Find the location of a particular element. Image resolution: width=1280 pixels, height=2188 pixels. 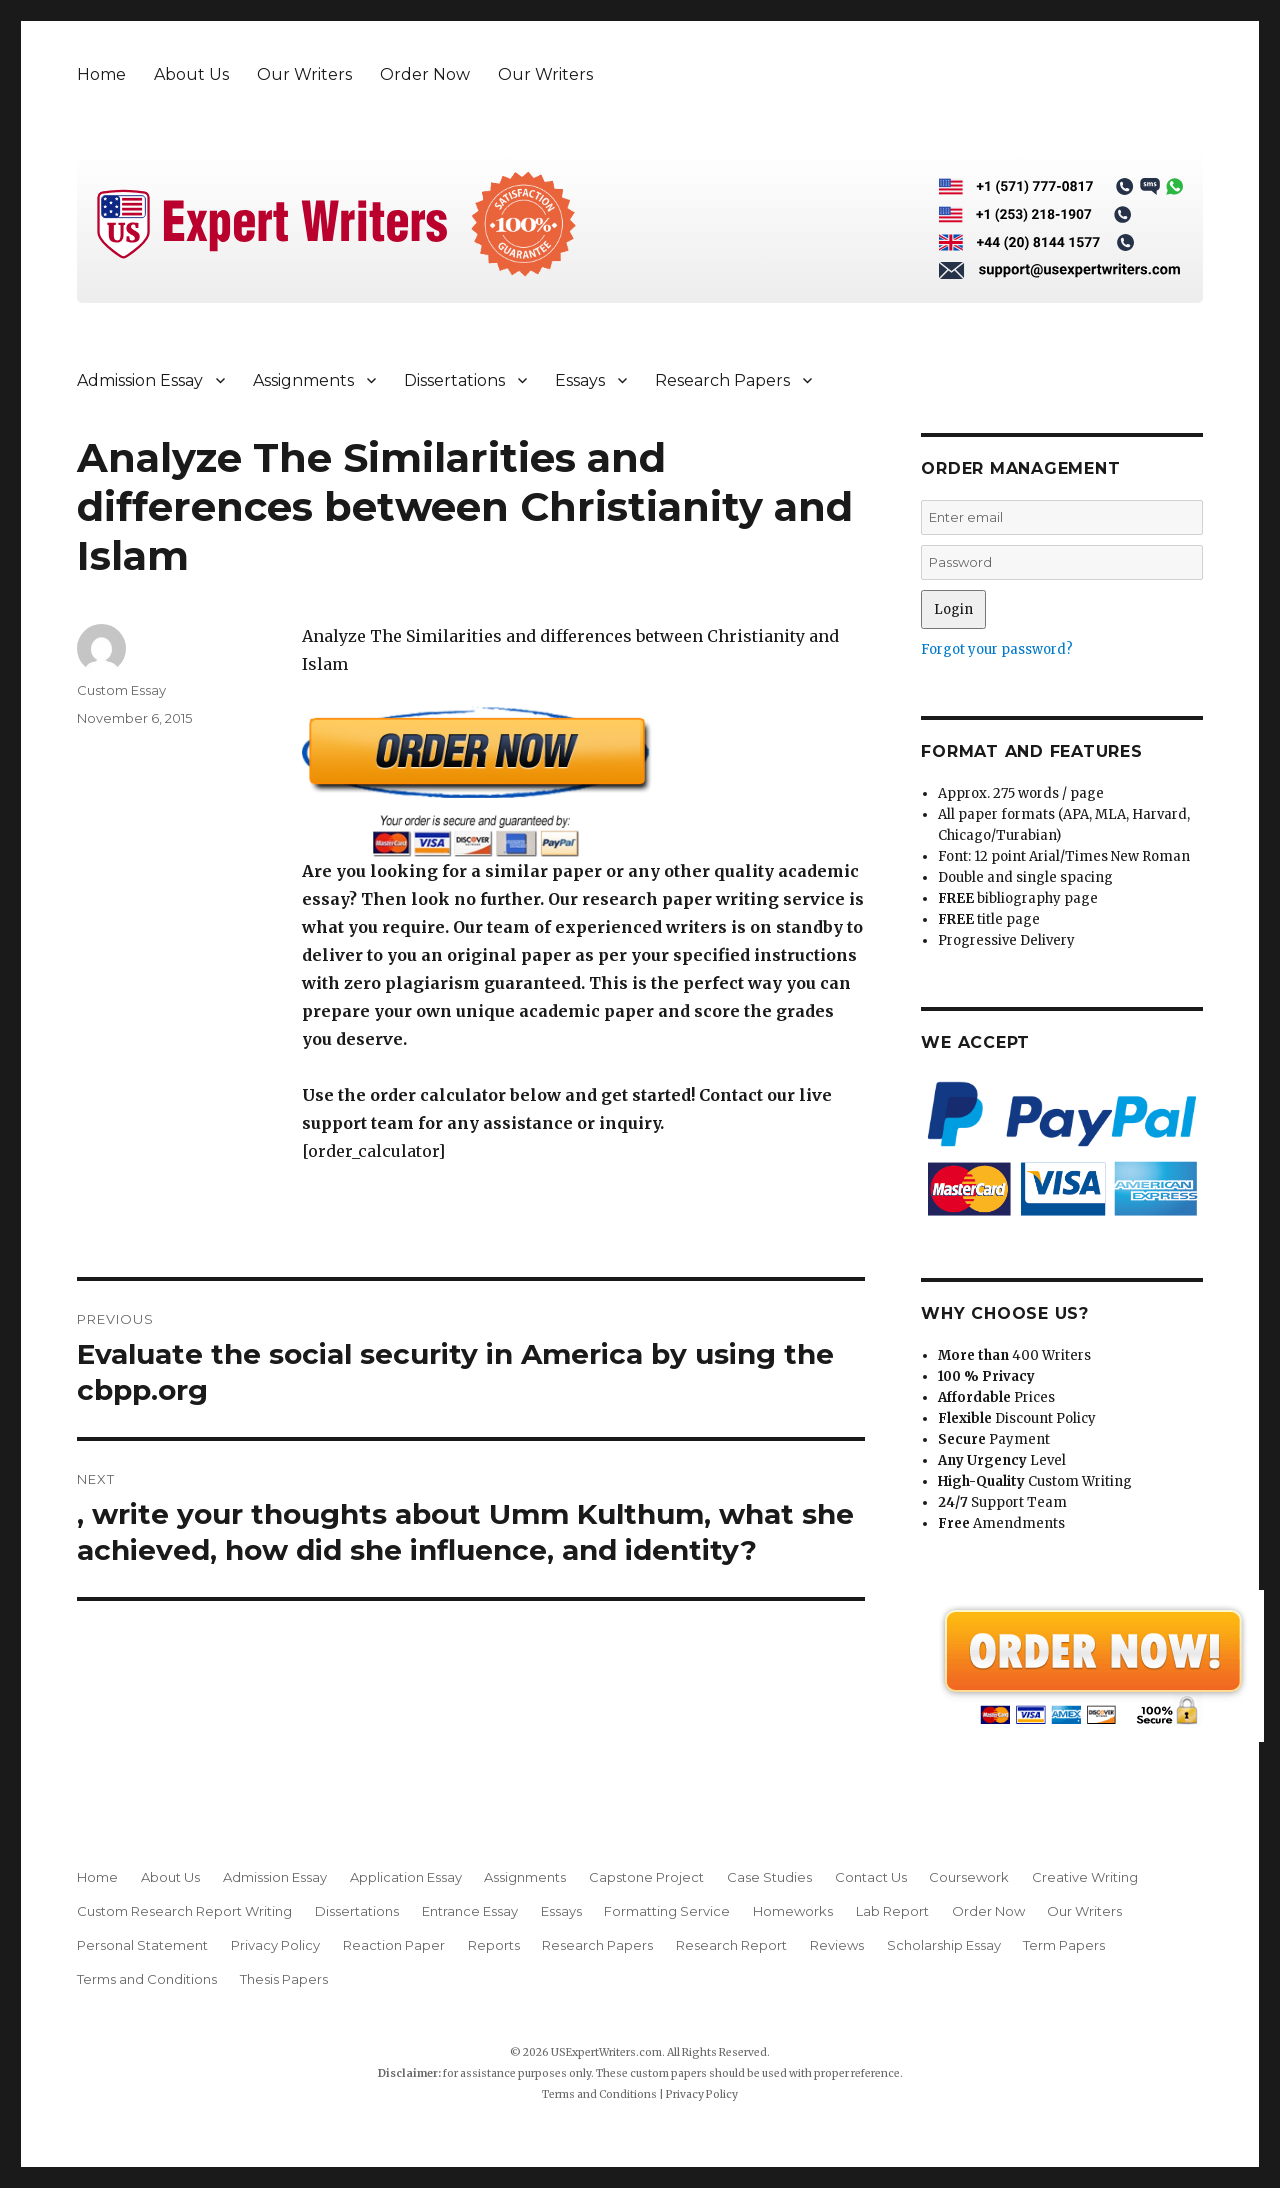

Order Now is located at coordinates (425, 74).